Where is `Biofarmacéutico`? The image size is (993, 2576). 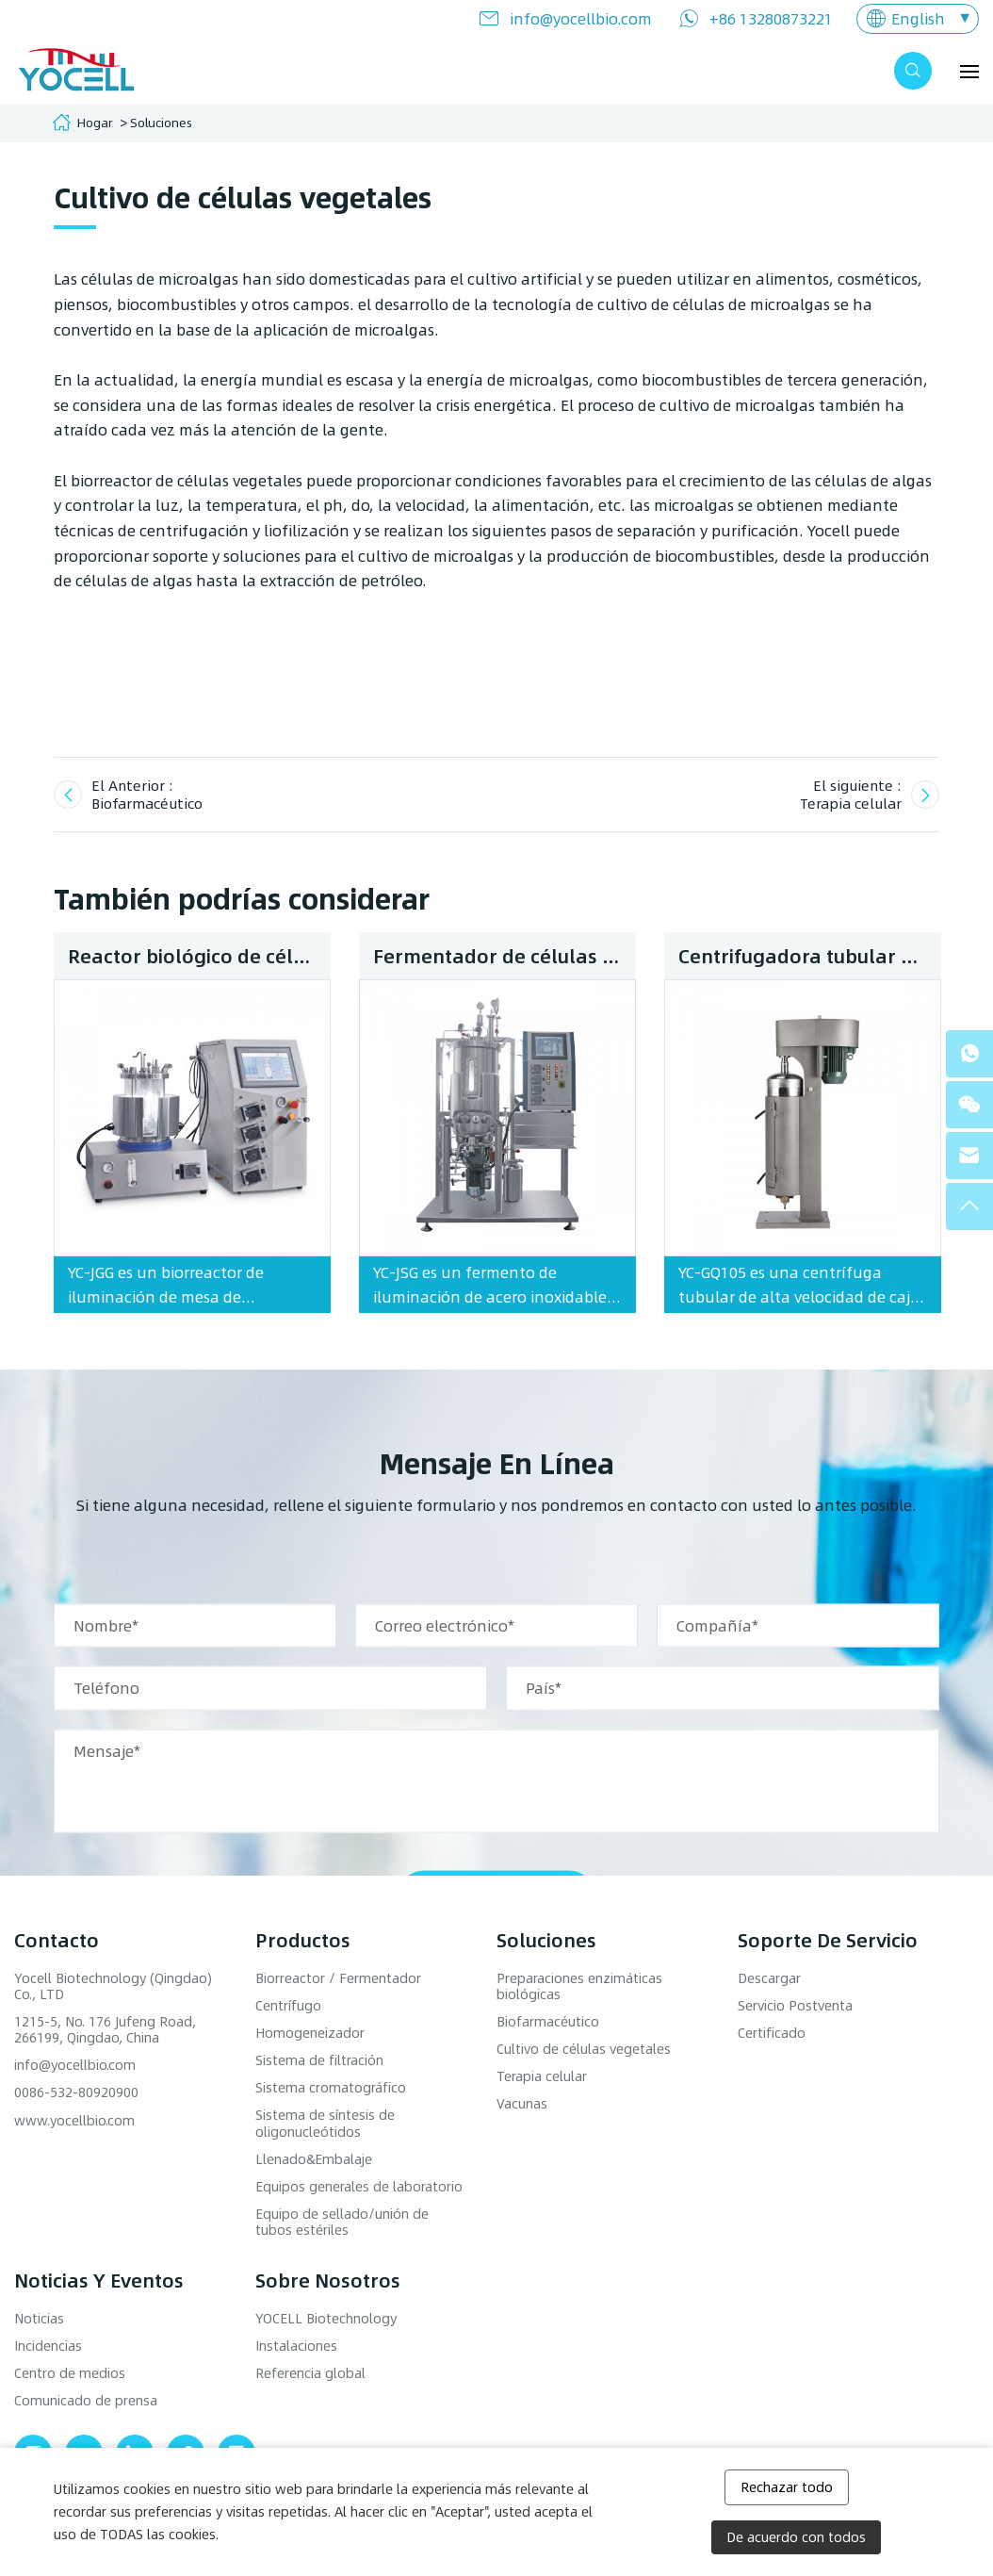
Biofarmacéutico is located at coordinates (547, 2021).